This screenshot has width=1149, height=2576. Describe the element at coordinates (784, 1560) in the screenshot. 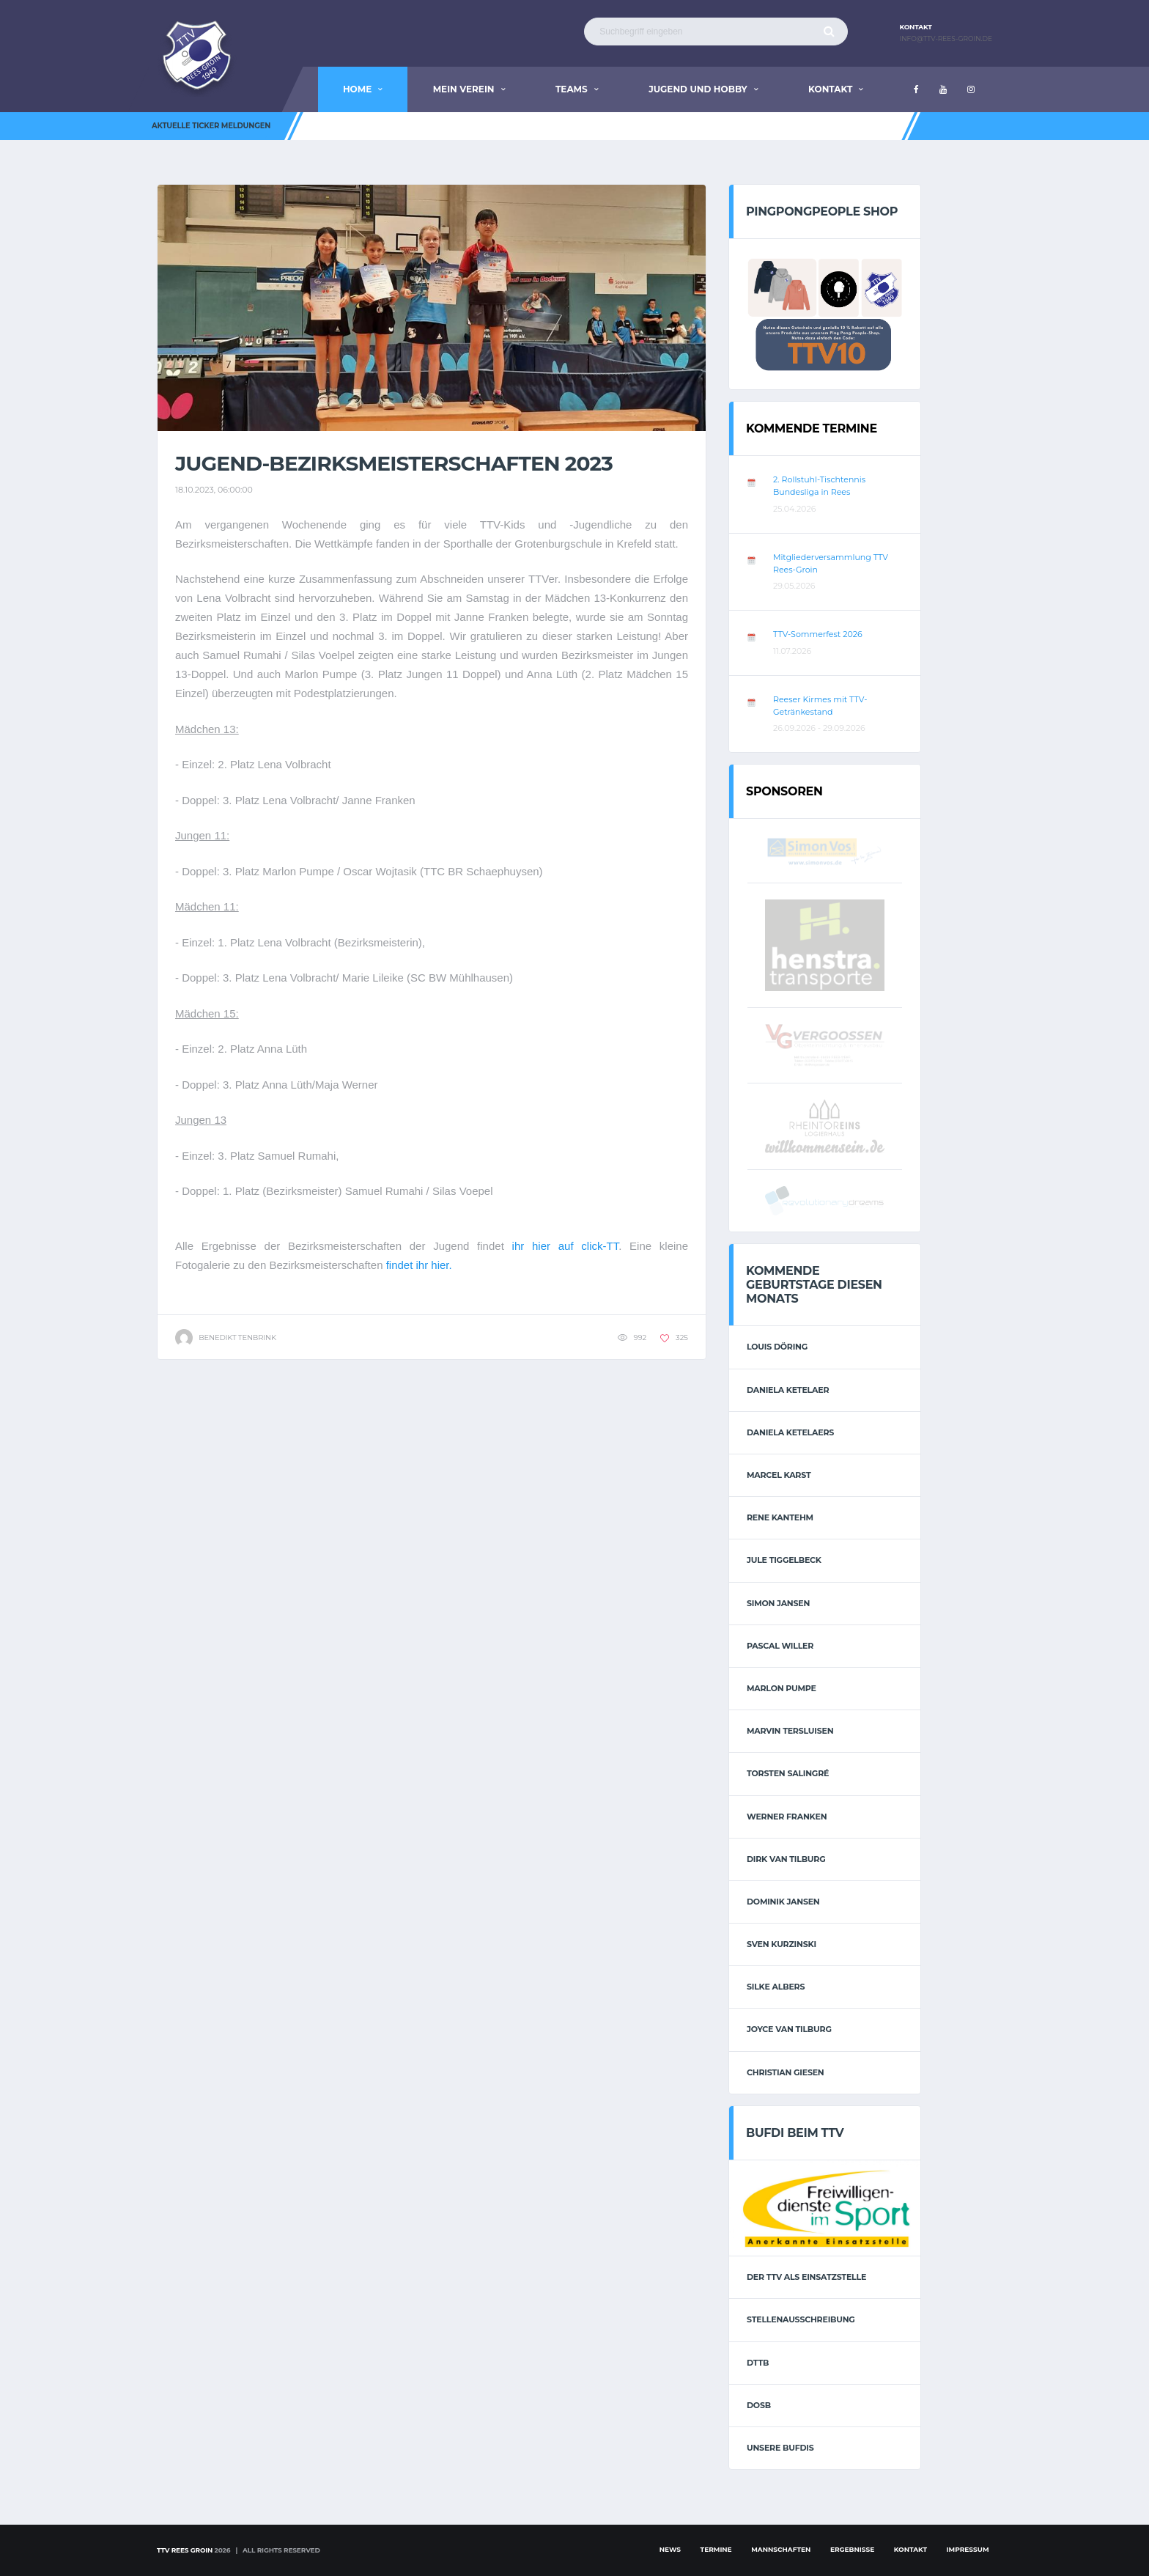

I see `Jule Tiggelbeck` at that location.